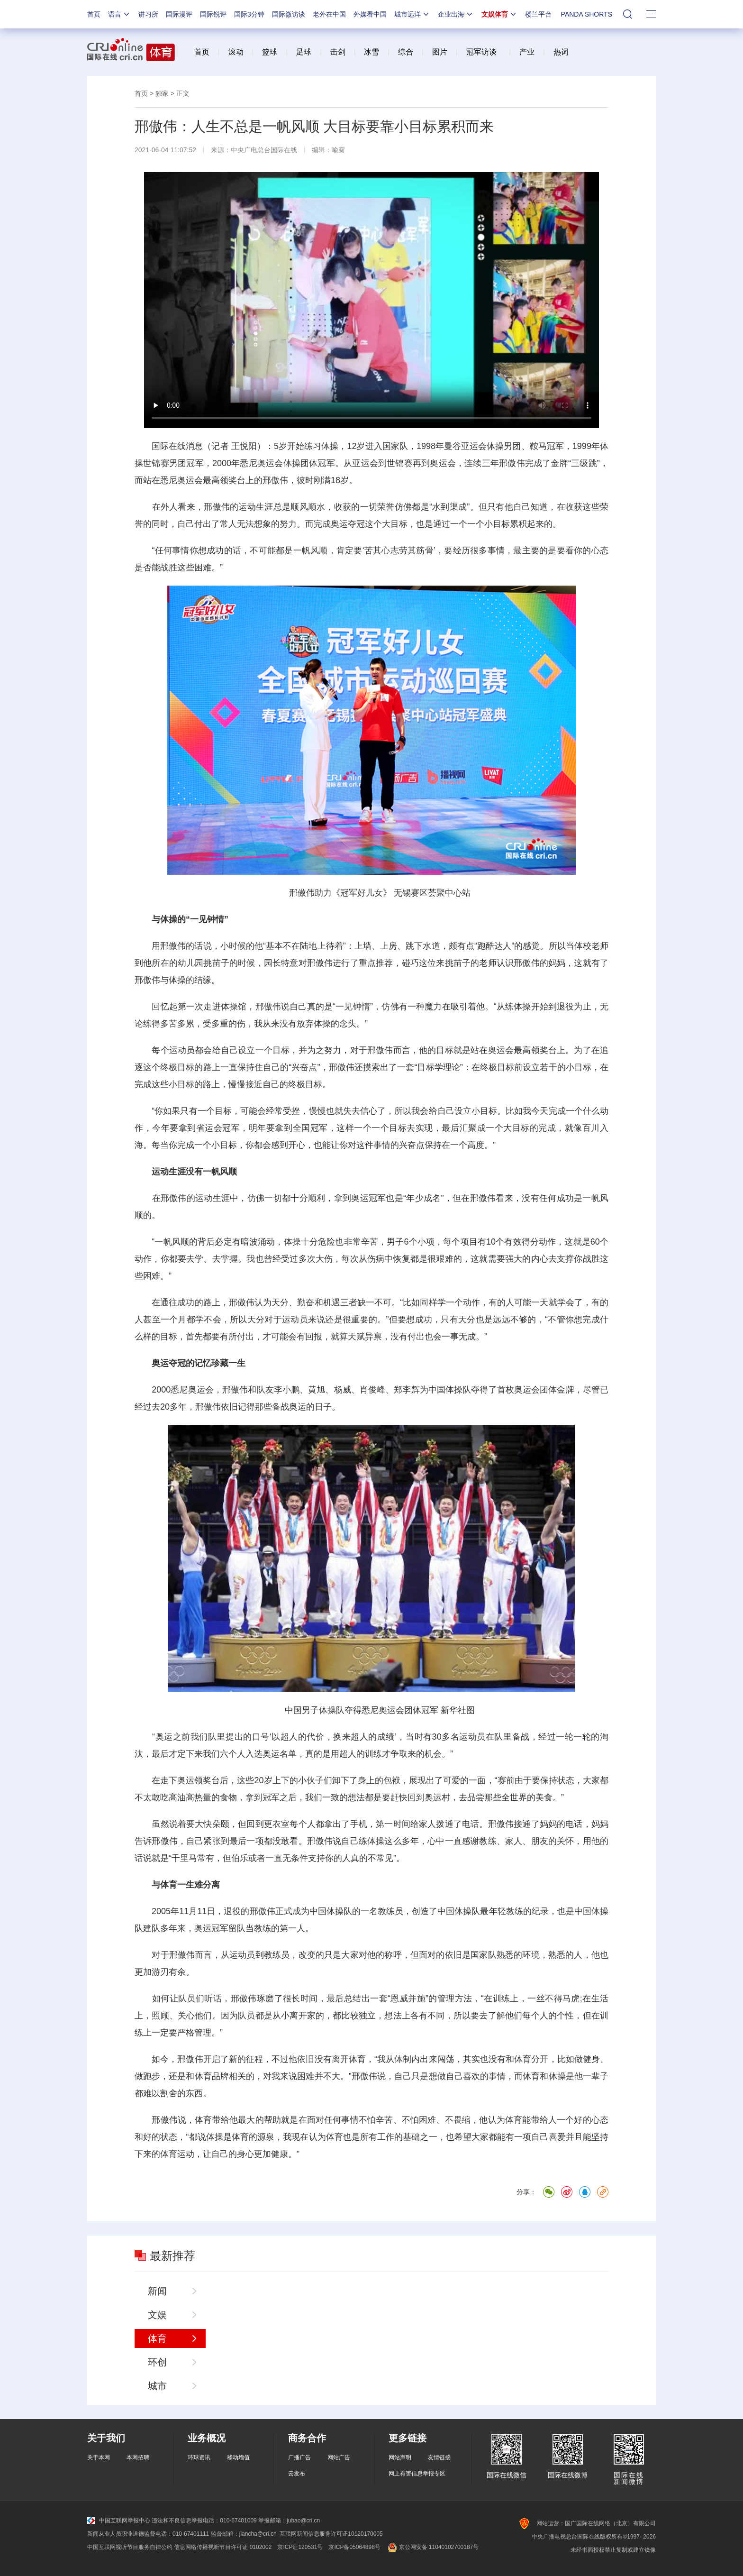 This screenshot has height=2576, width=743. Describe the element at coordinates (400, 2457) in the screenshot. I see `网站声明` at that location.